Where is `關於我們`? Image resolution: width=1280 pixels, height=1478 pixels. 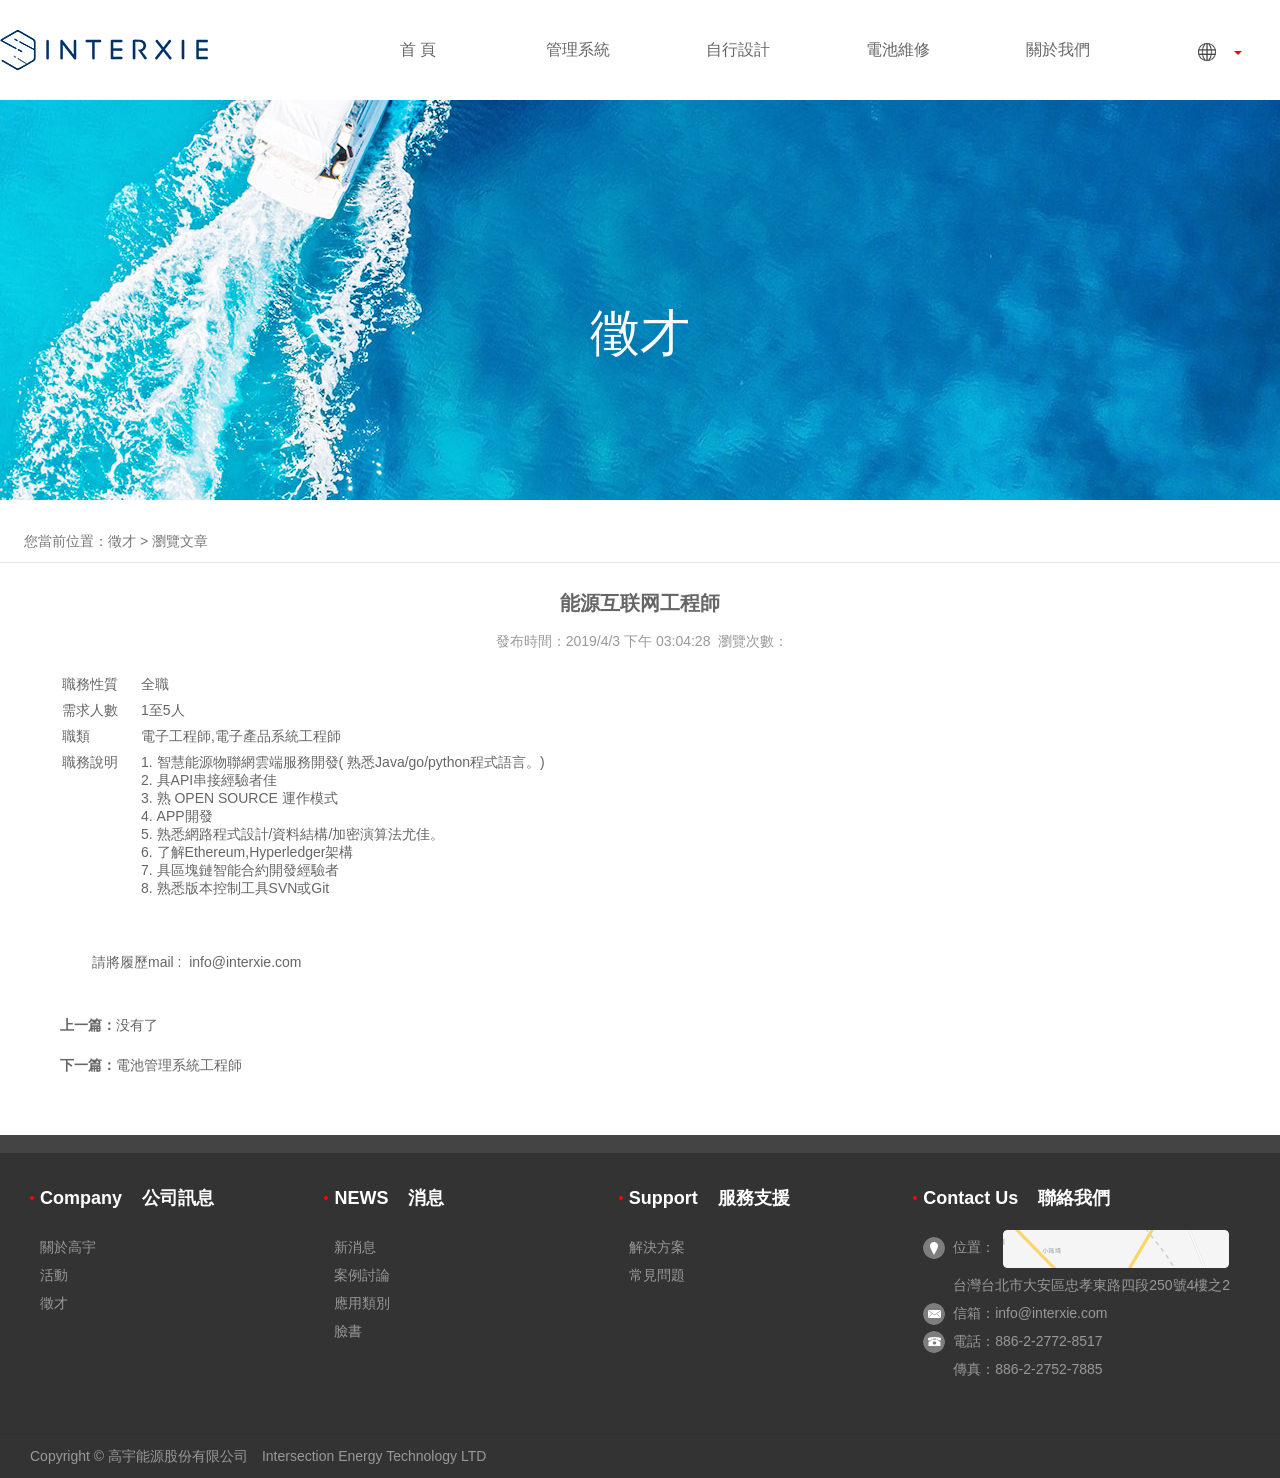
關於我們 is located at coordinates (1058, 49).